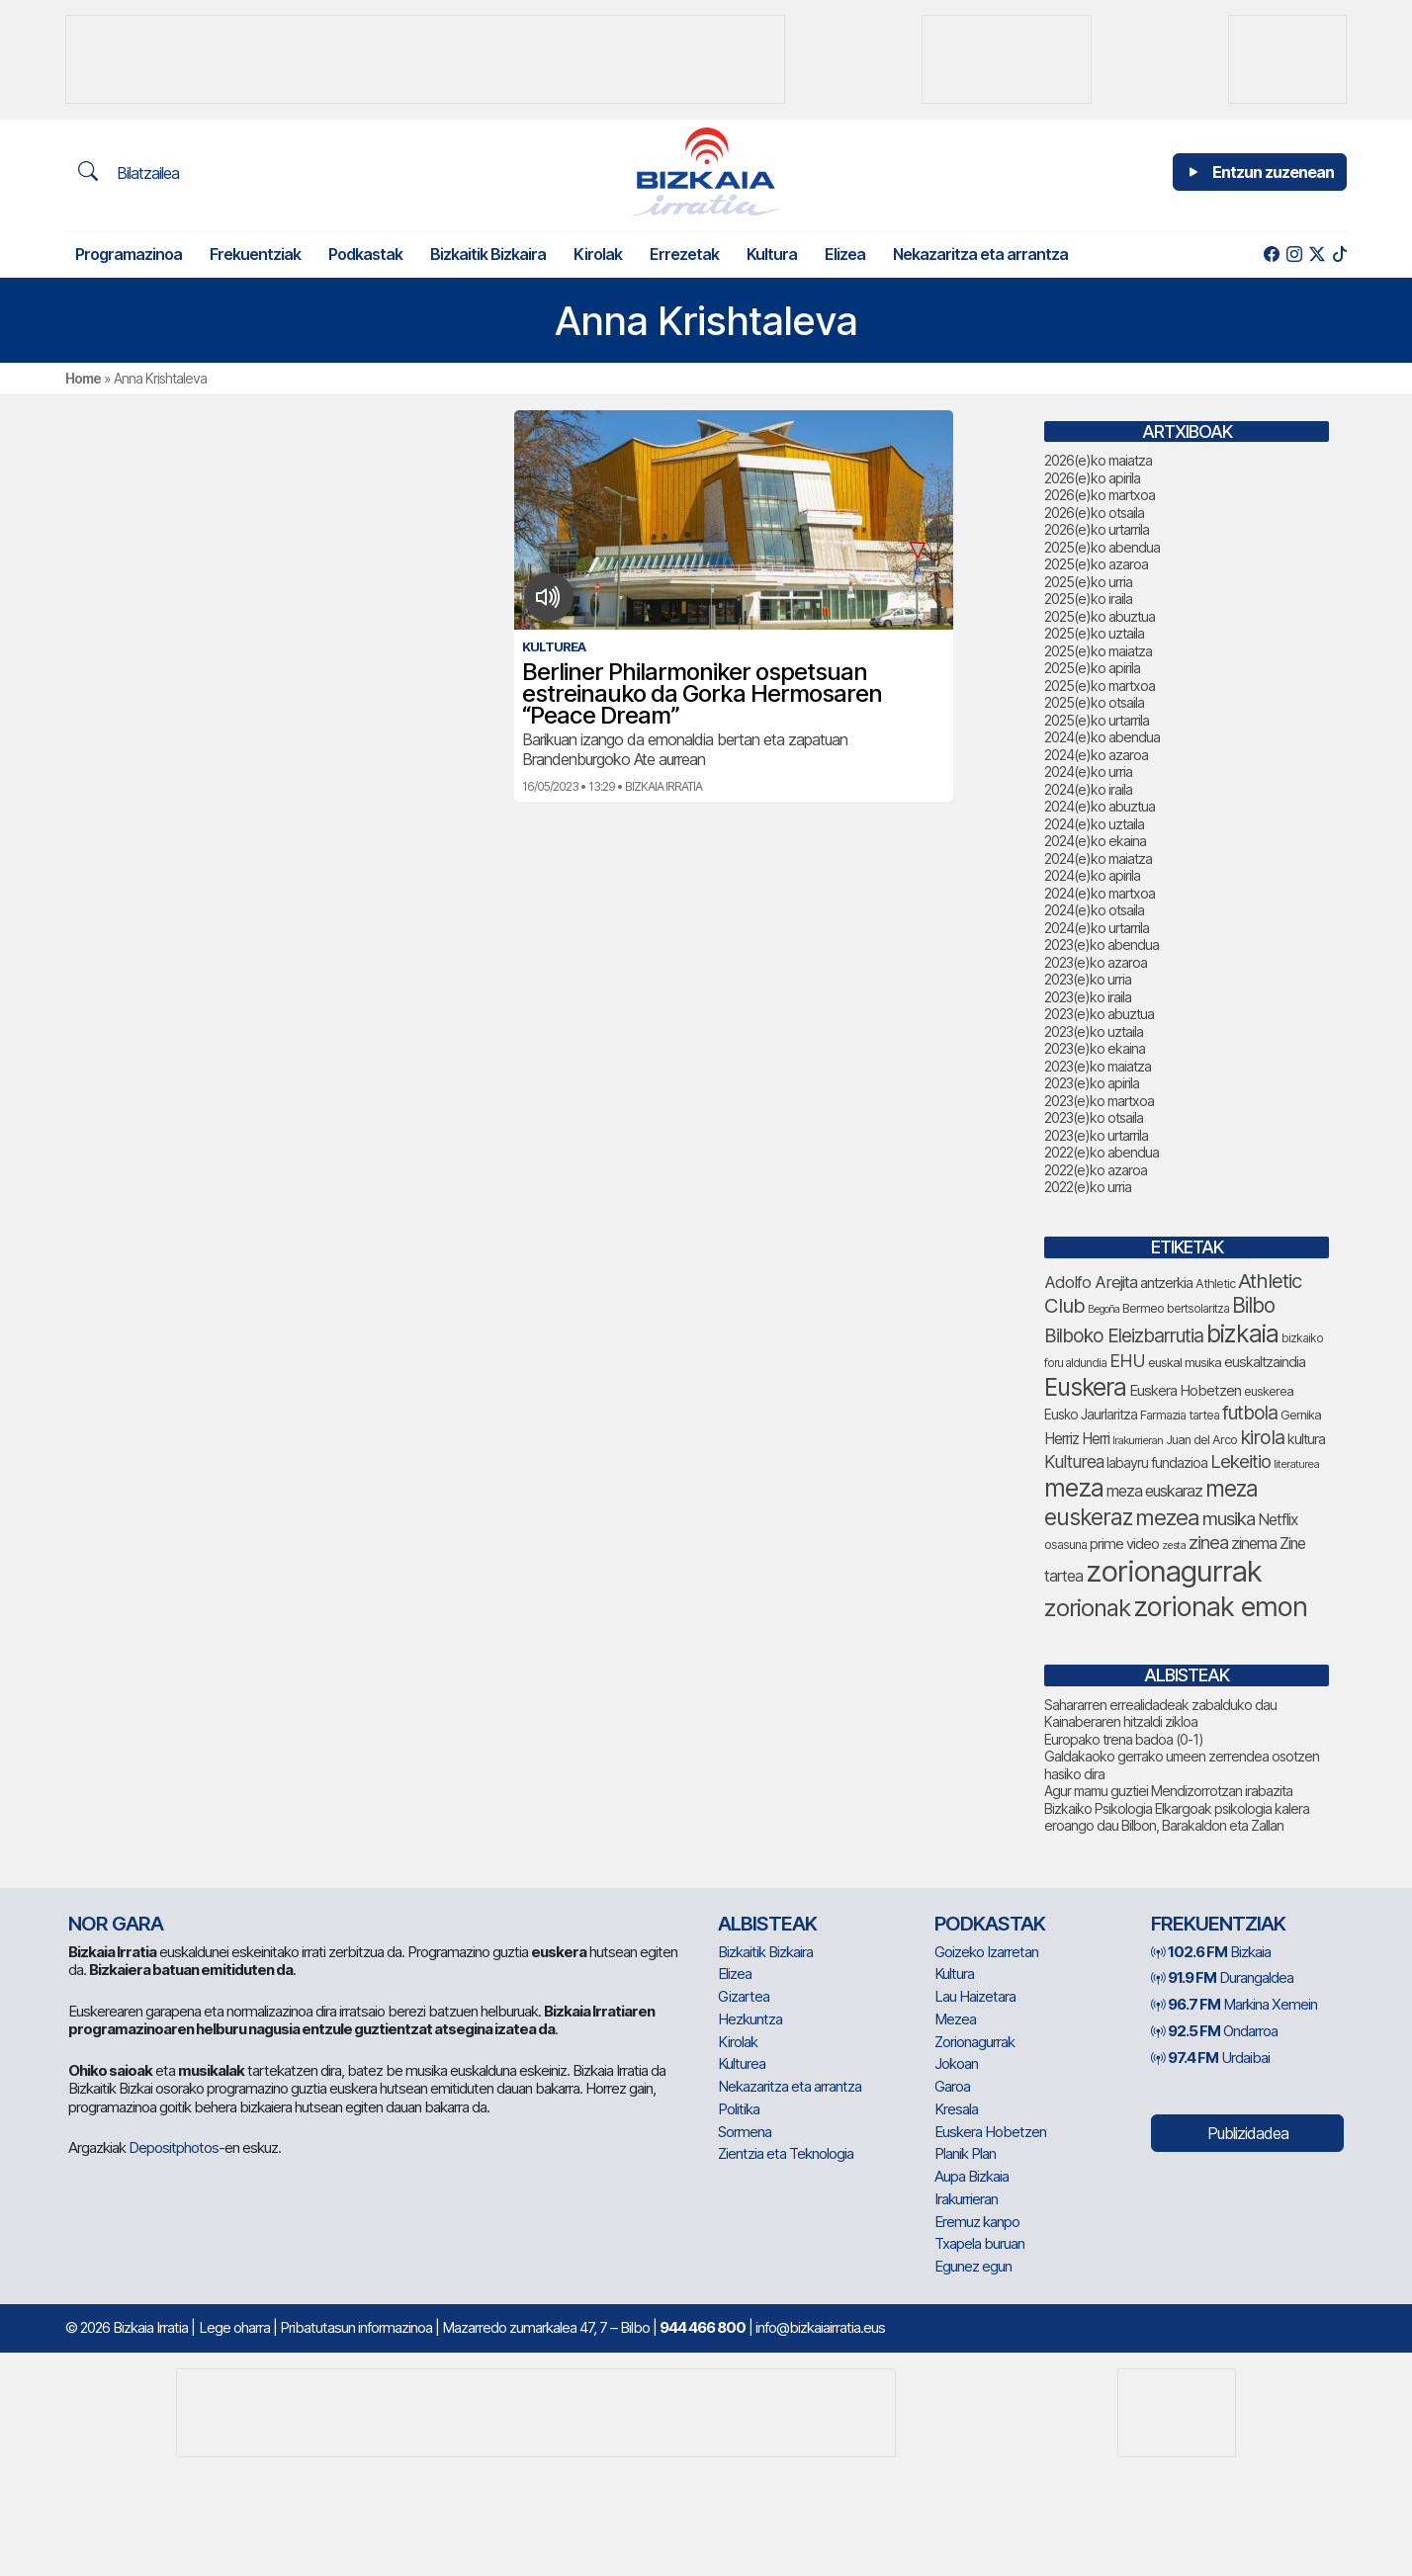 The width and height of the screenshot is (1412, 2576). I want to click on 2024(e)ko maiatza, so click(1098, 858).